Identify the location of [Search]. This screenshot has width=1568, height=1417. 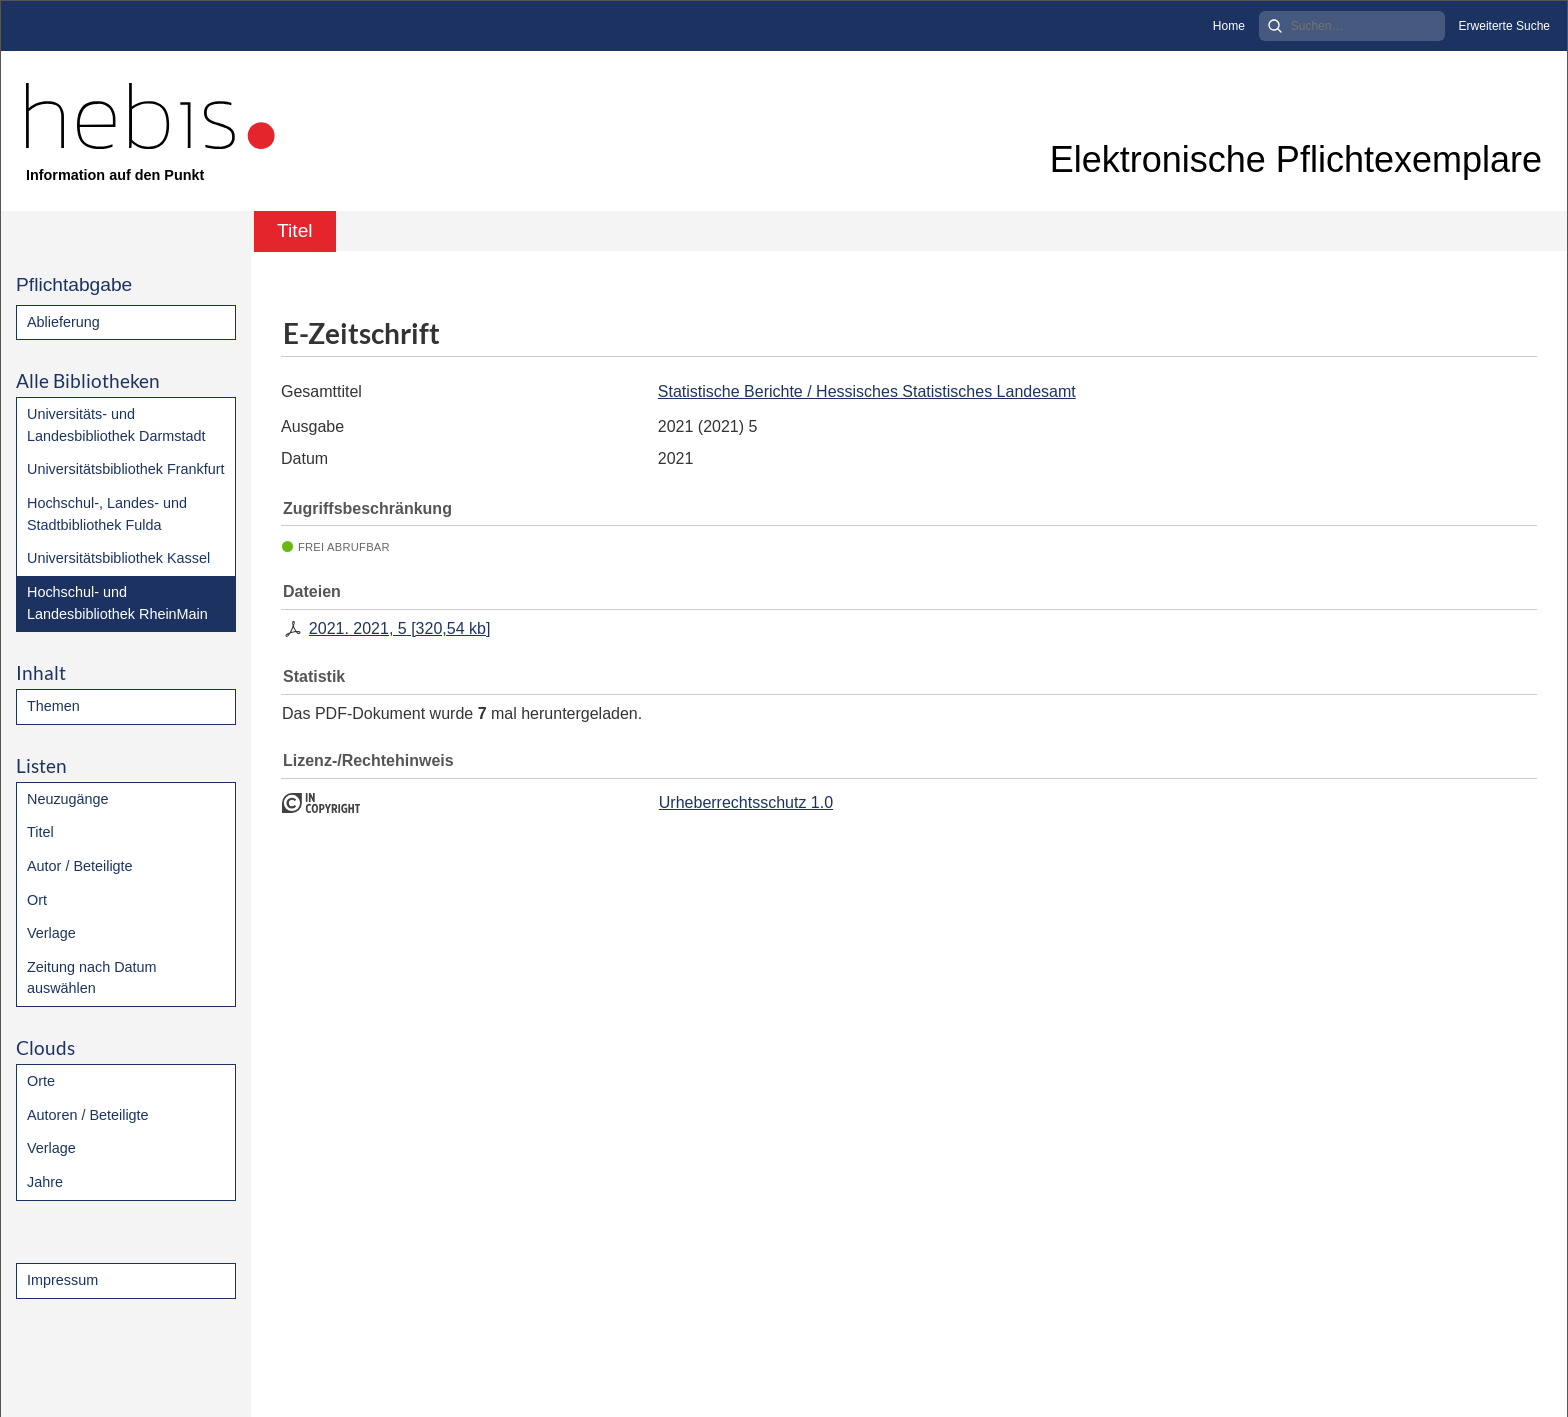
(1352, 26).